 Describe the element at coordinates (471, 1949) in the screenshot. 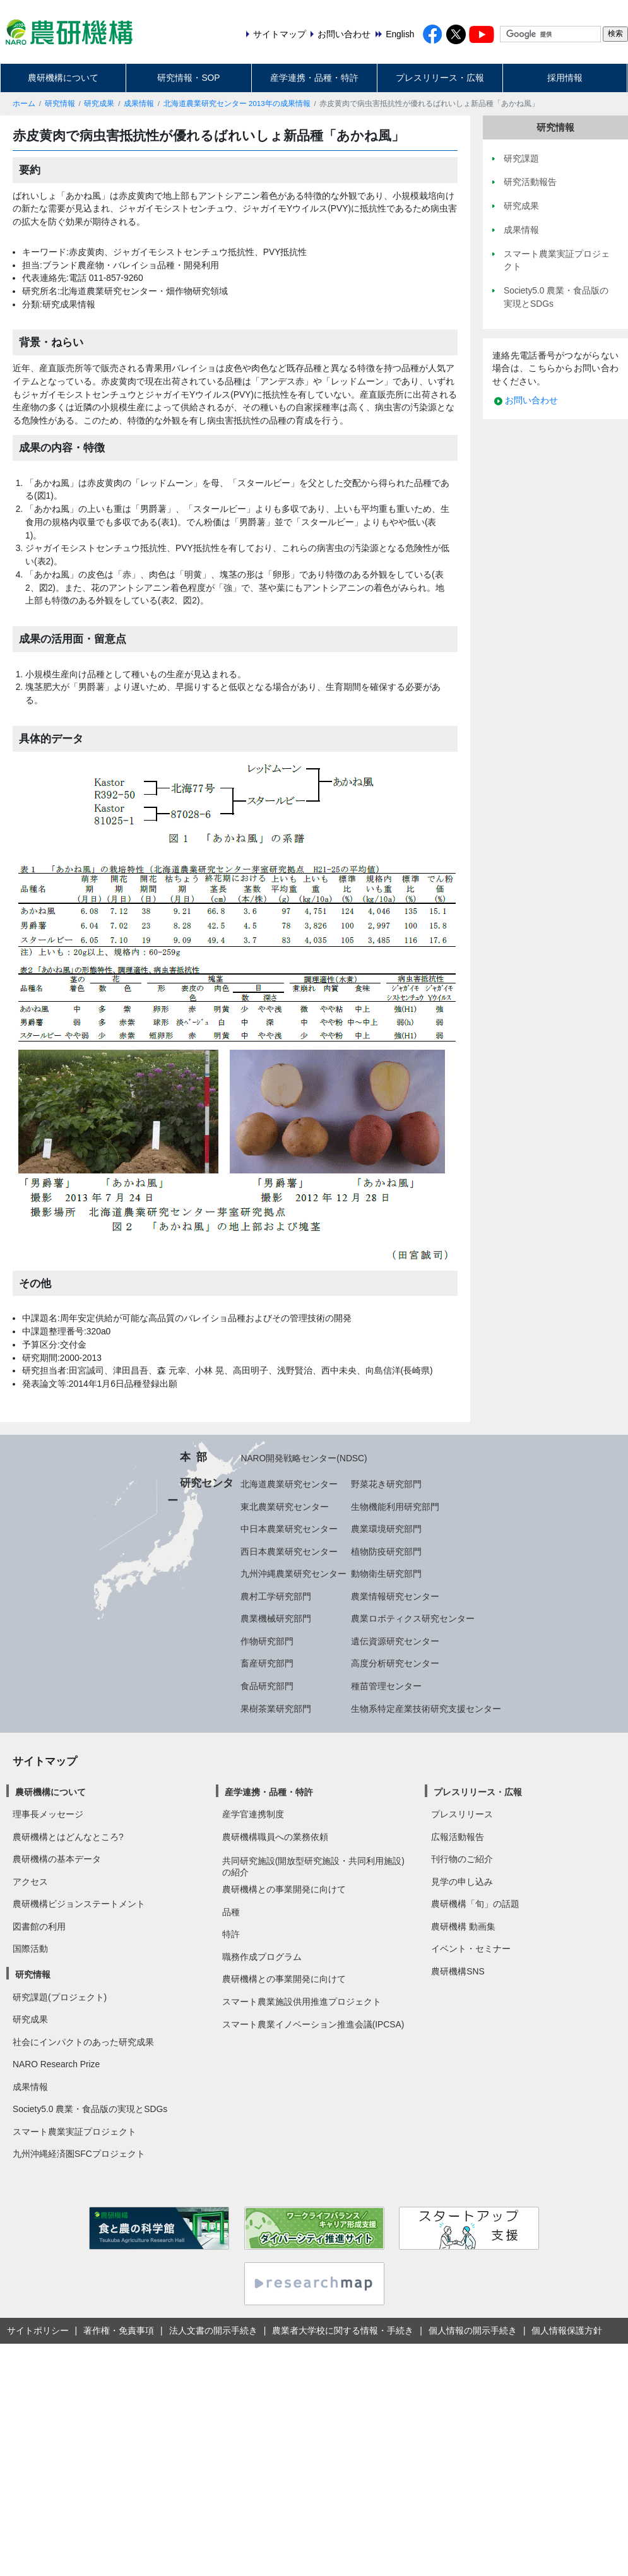

I see `イベント・セミナー` at that location.